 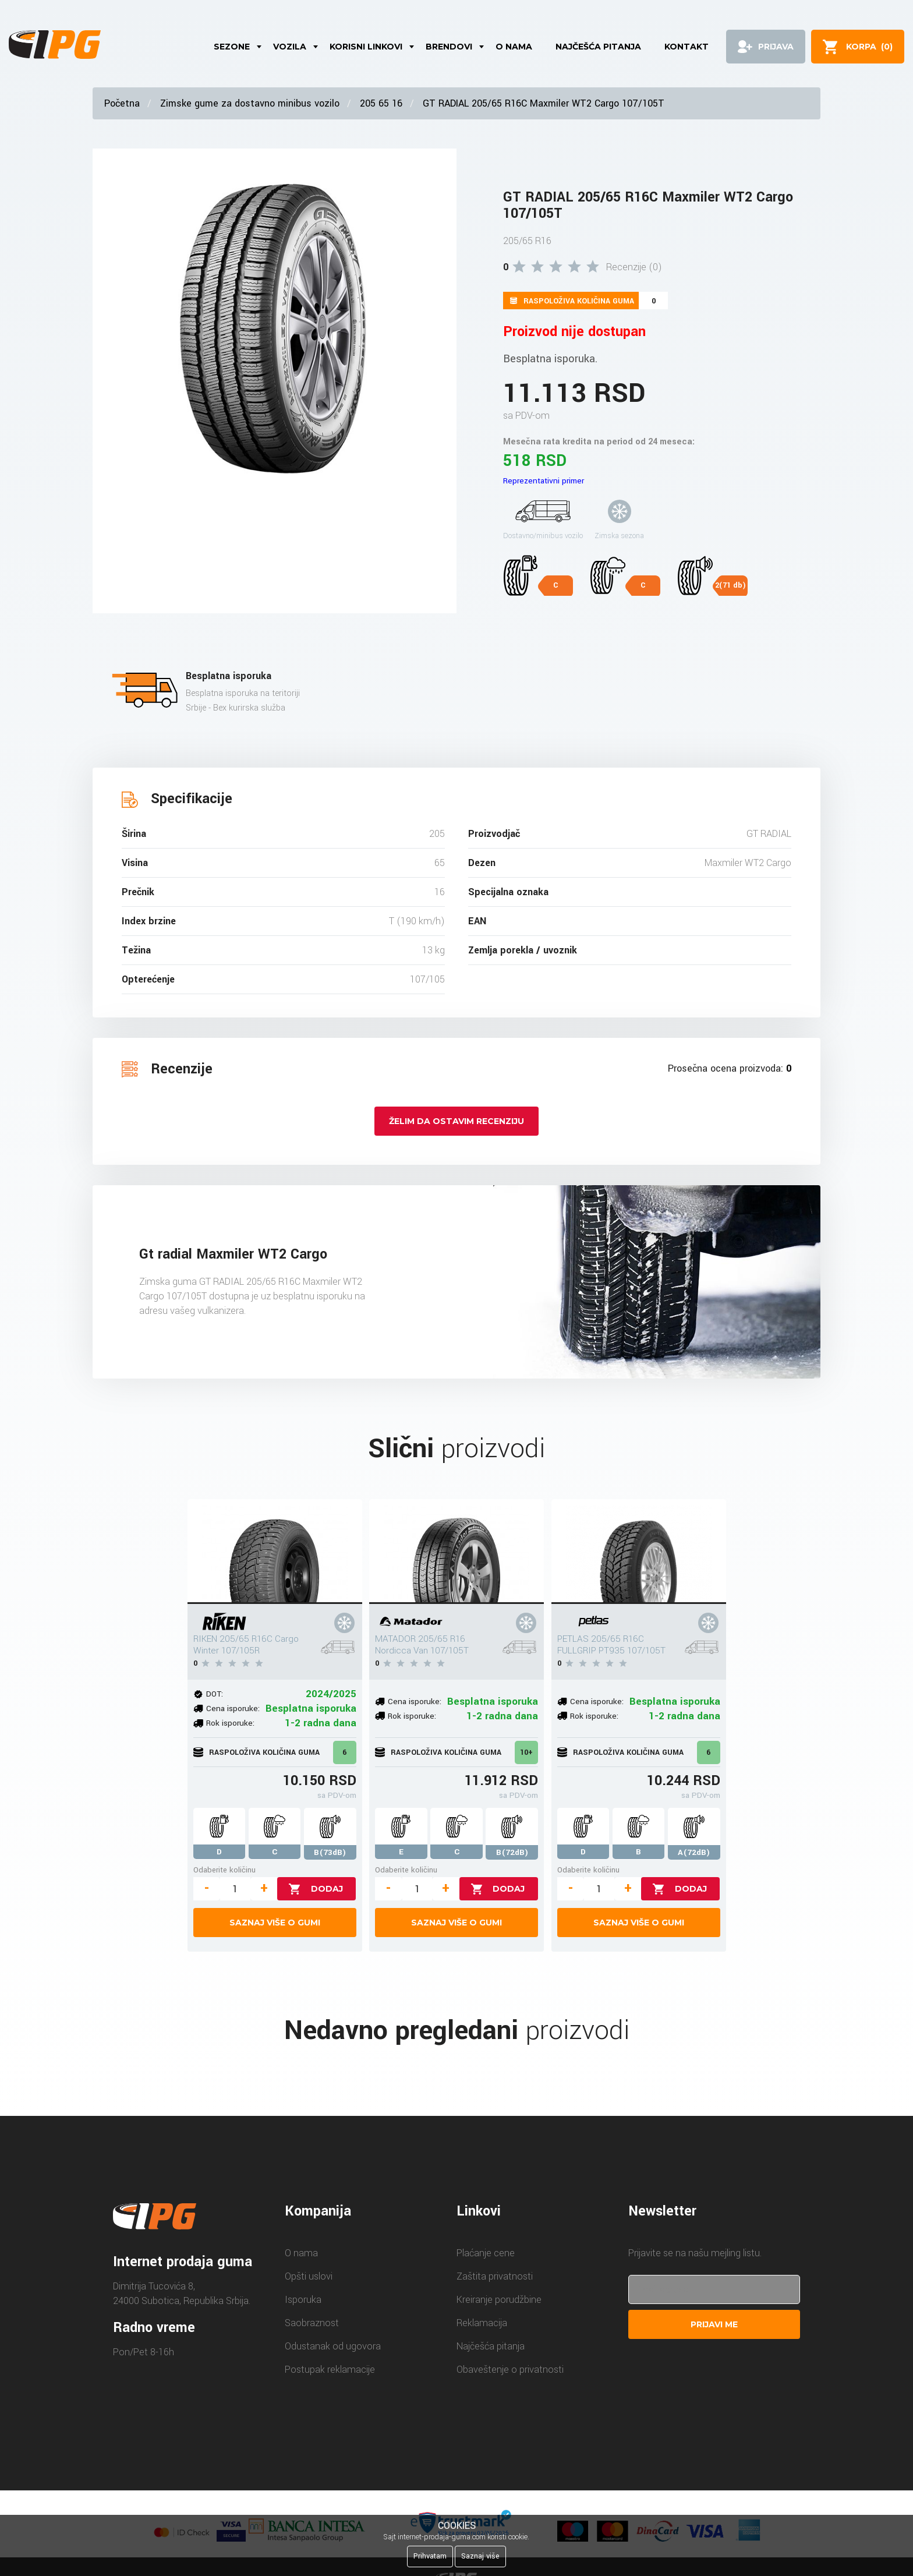 What do you see at coordinates (449, 46) in the screenshot?
I see `Brendovi` at bounding box center [449, 46].